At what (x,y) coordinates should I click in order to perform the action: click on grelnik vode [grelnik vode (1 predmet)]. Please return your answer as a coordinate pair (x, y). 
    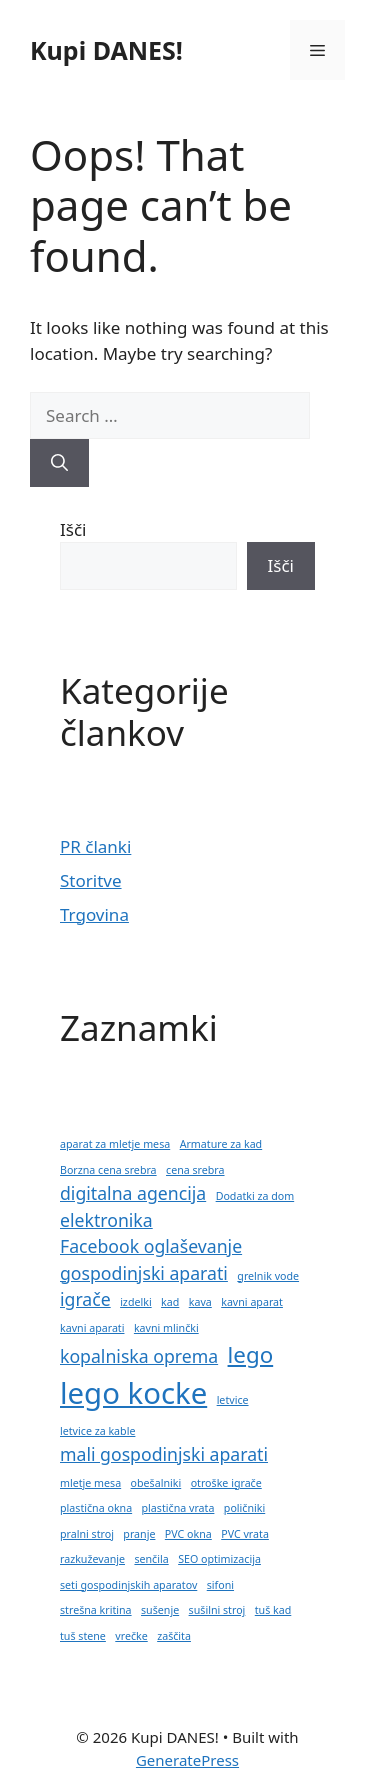
    Looking at the image, I should click on (268, 1276).